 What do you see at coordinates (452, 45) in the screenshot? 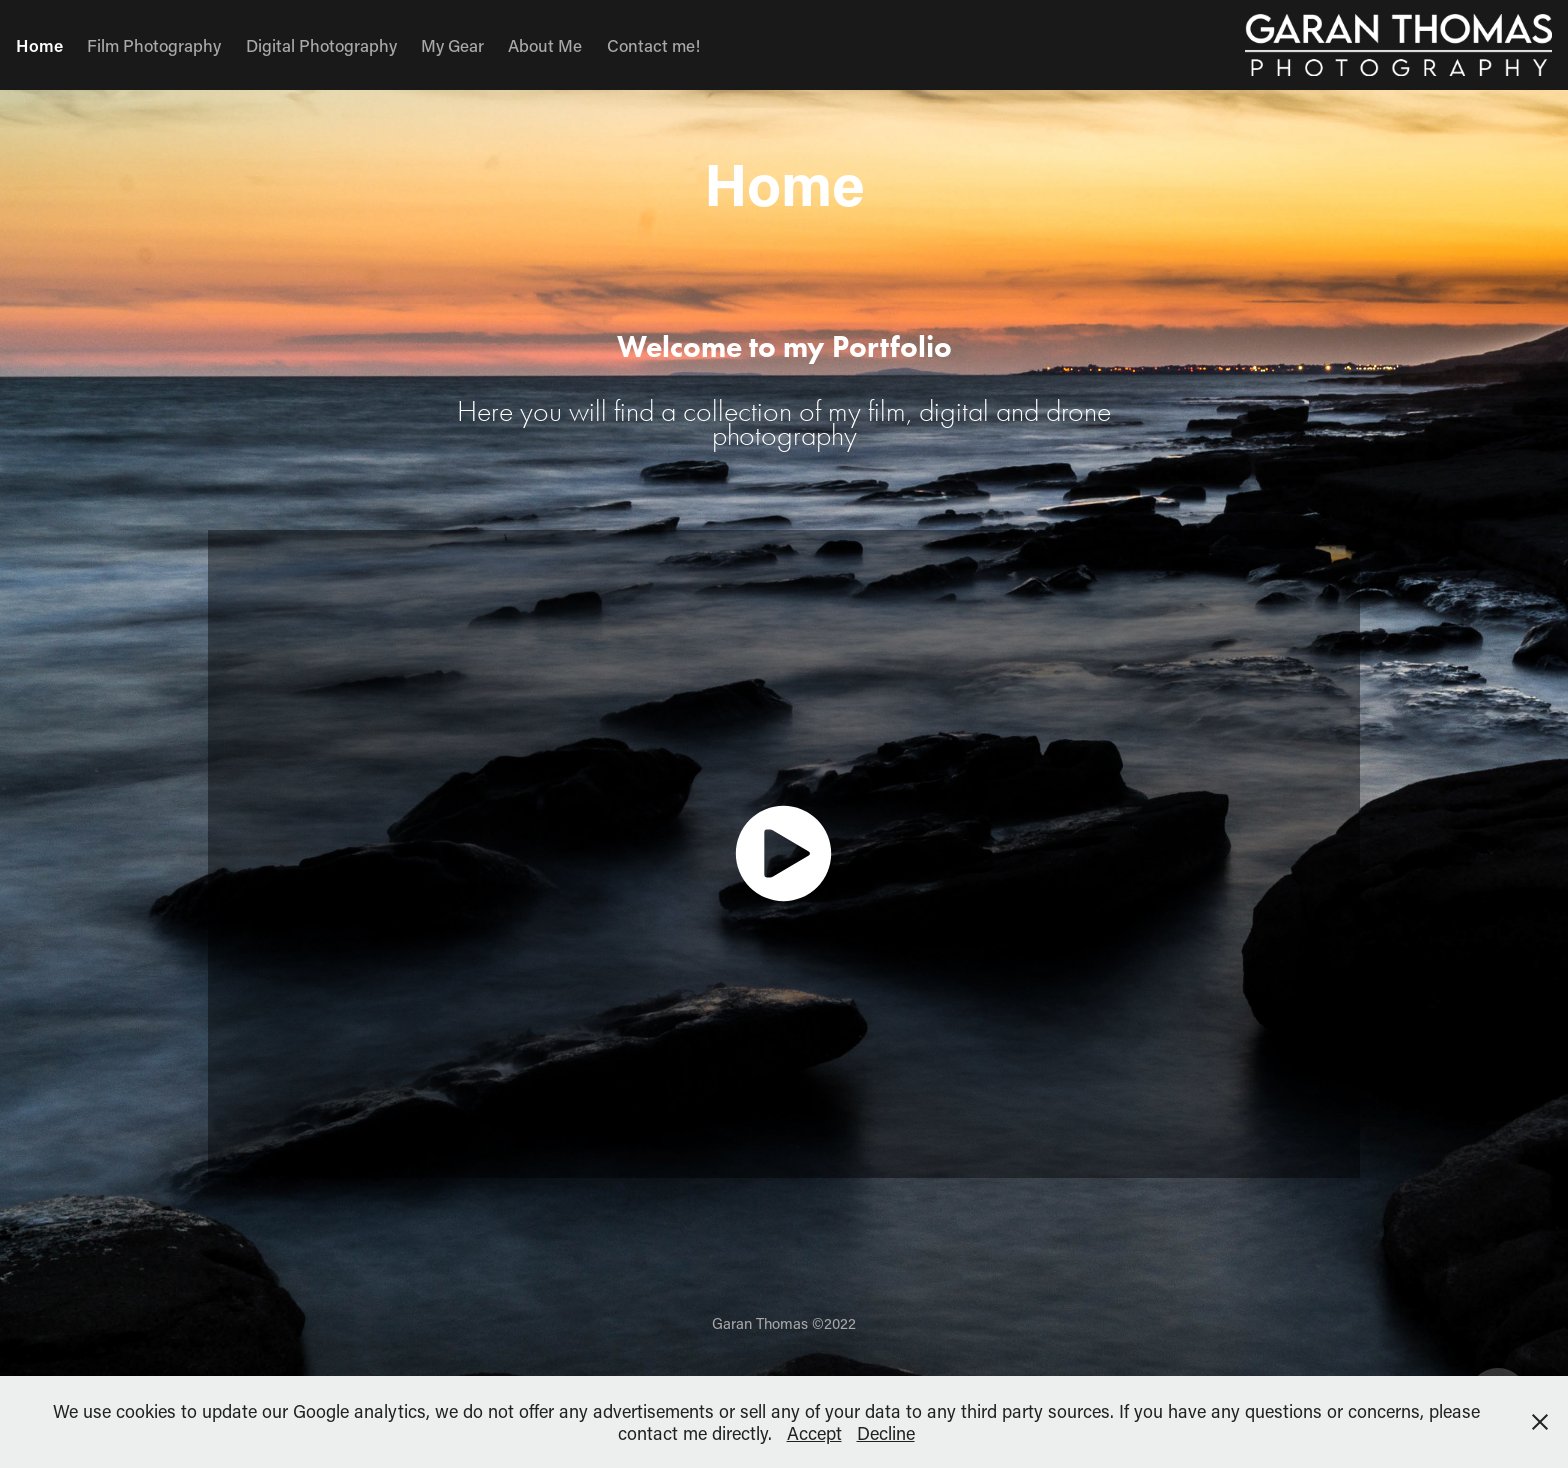
I see `My Gear` at bounding box center [452, 45].